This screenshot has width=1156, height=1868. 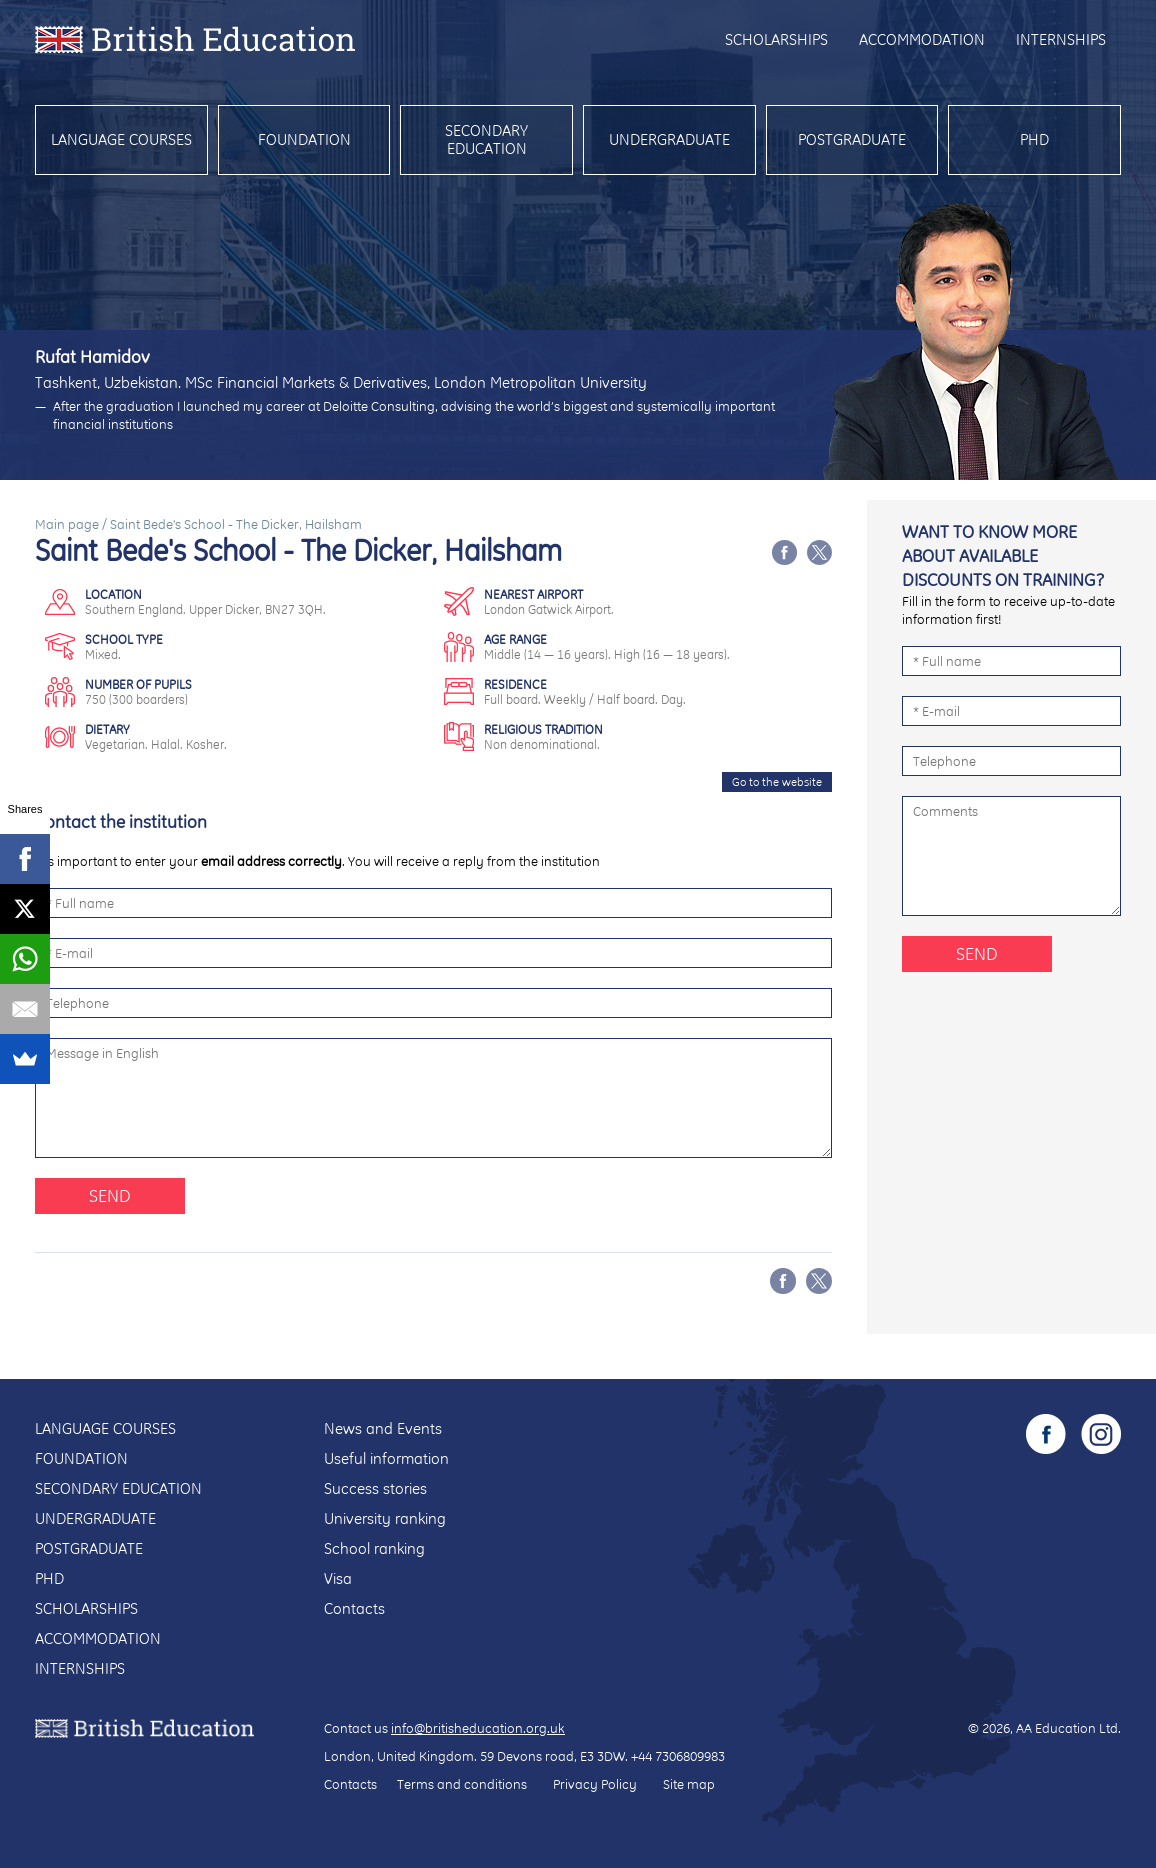 What do you see at coordinates (595, 1784) in the screenshot?
I see `Privacy Policy` at bounding box center [595, 1784].